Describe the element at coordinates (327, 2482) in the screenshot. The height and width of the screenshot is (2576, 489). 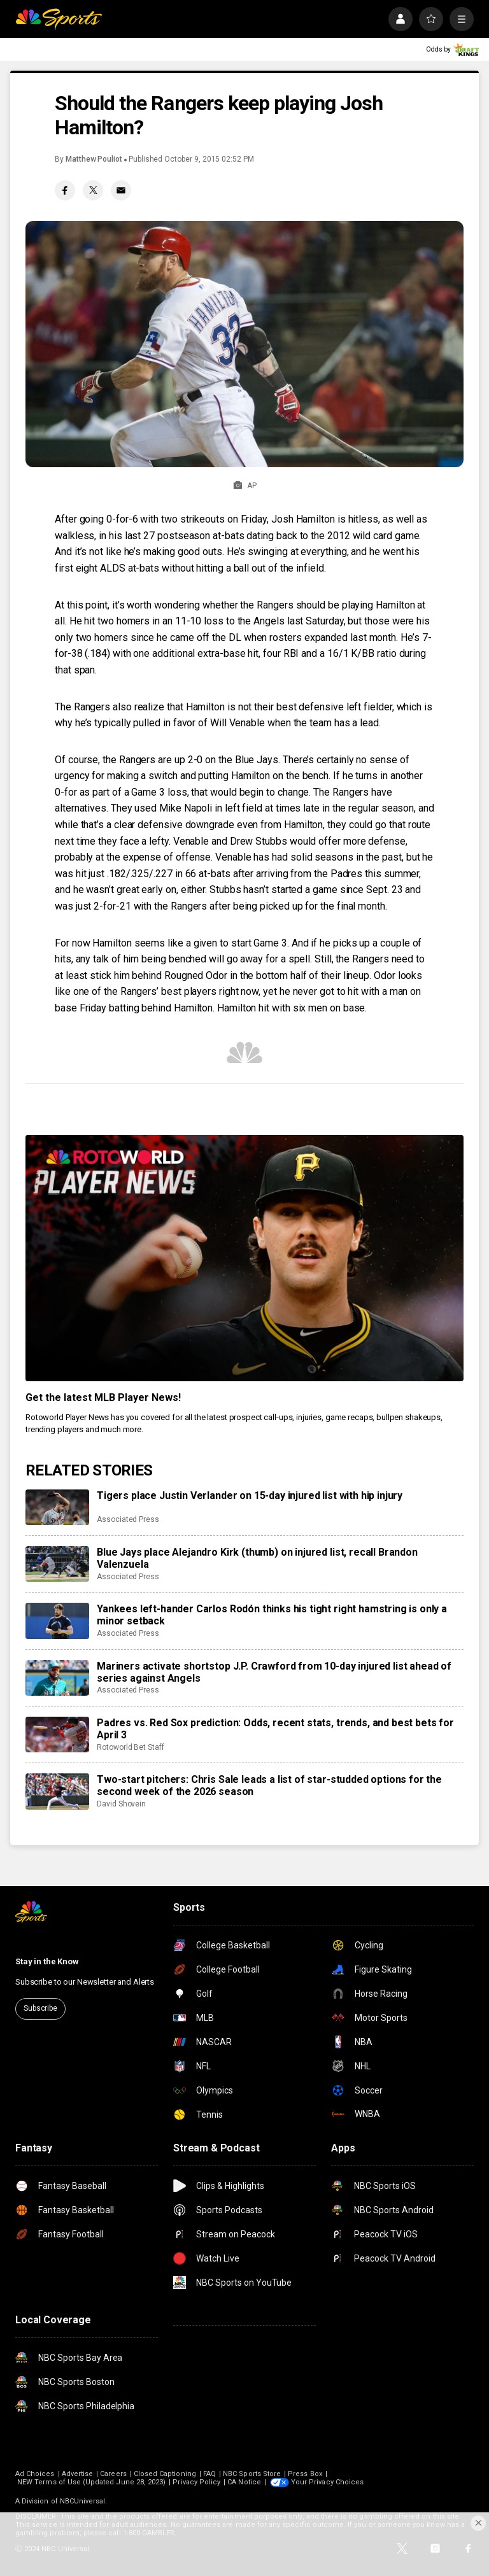
I see `Your Privacy Choices` at that location.